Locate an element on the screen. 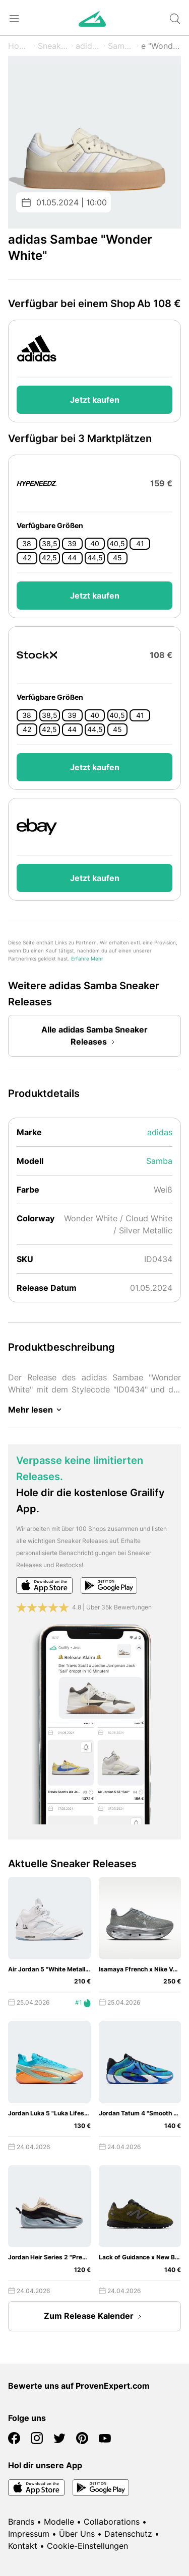  42,5 is located at coordinates (49, 558).